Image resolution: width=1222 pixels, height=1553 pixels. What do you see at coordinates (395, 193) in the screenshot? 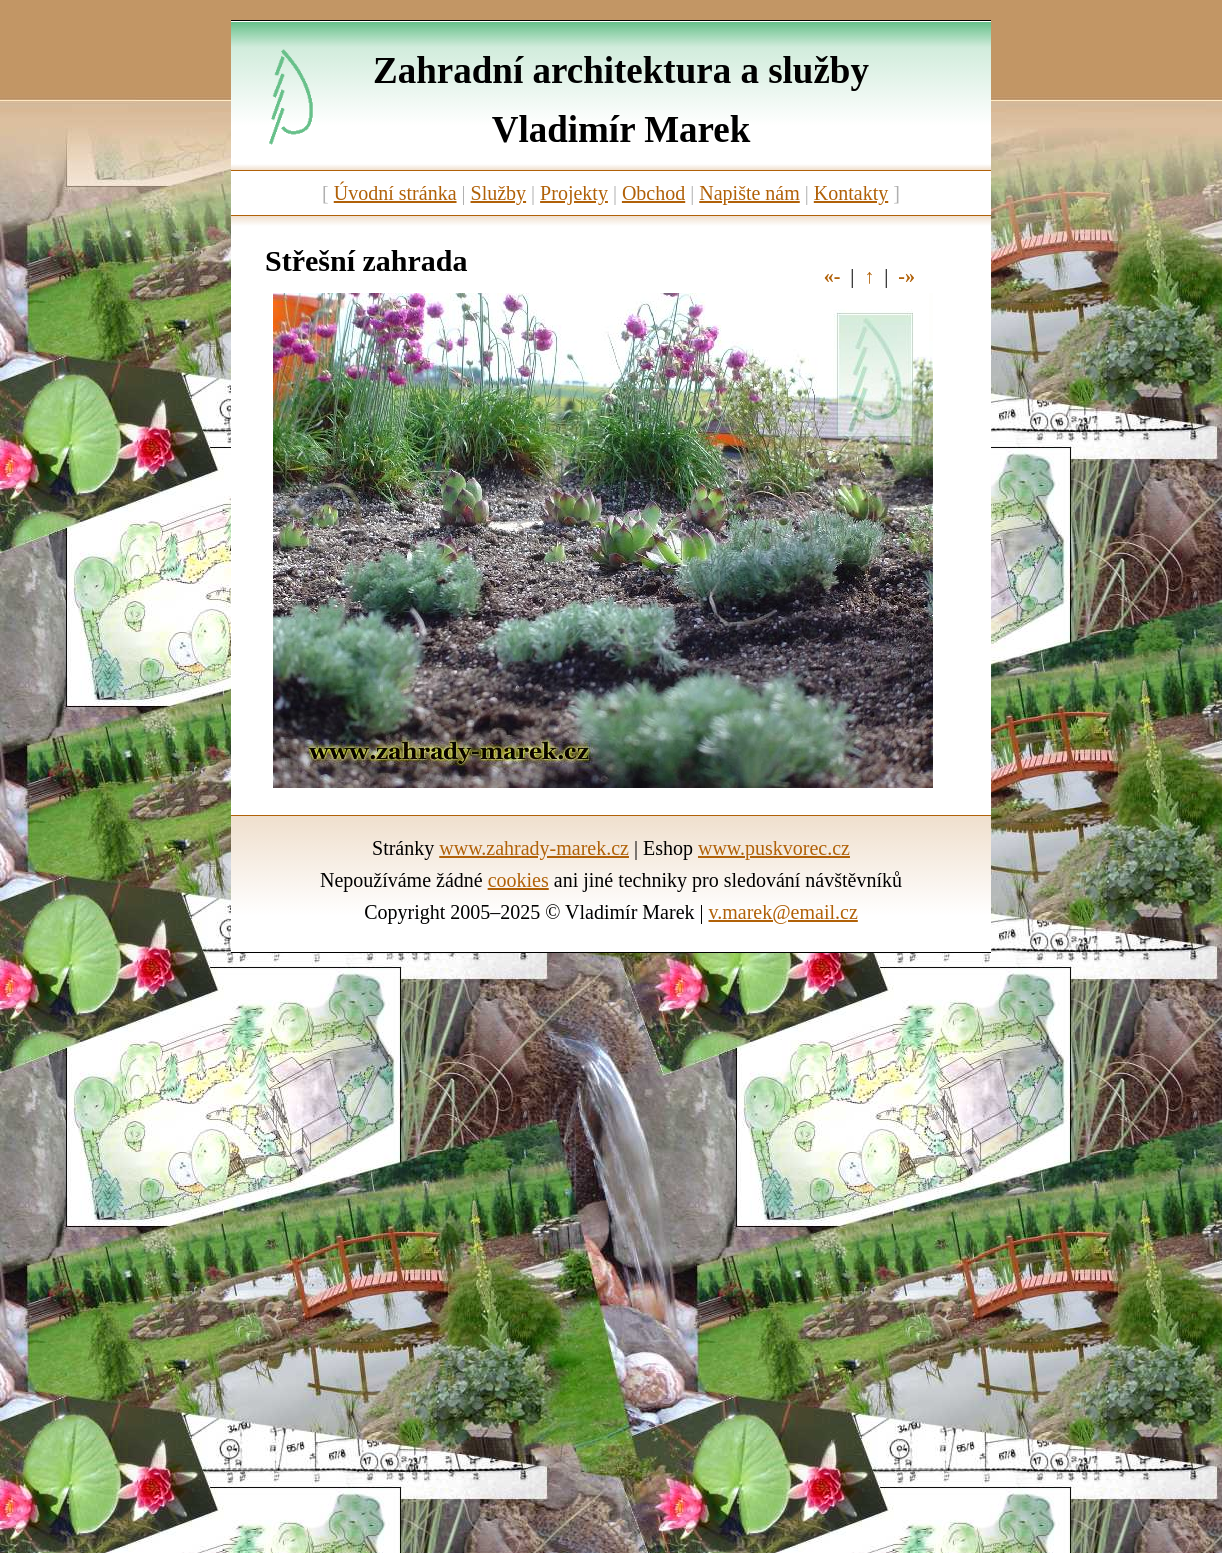
I see `Úvodní stránka` at bounding box center [395, 193].